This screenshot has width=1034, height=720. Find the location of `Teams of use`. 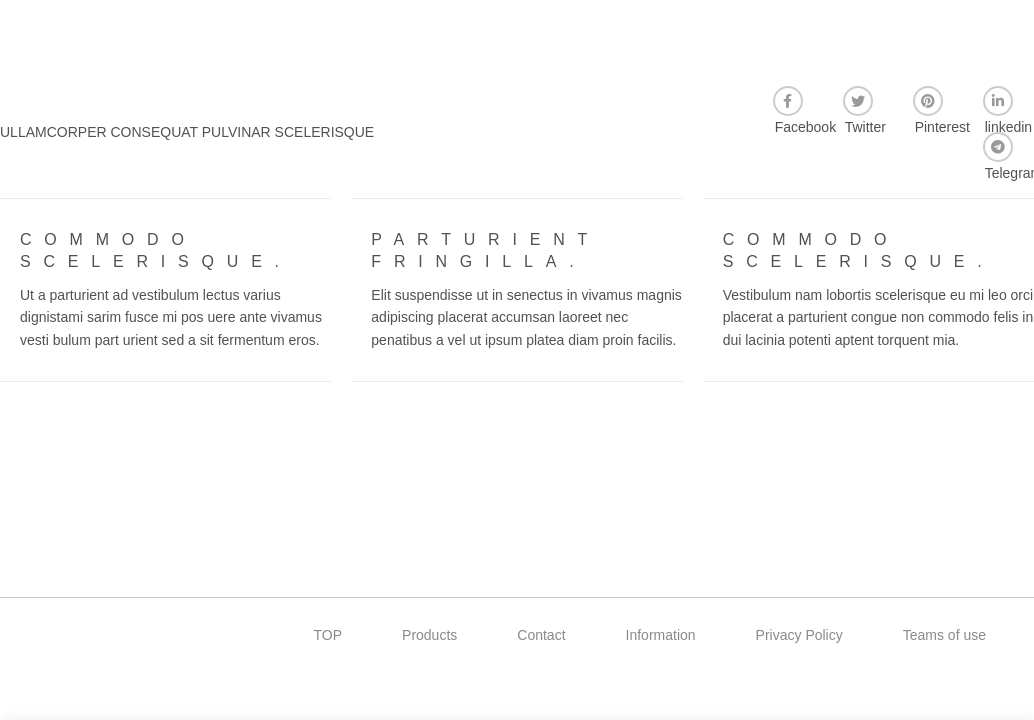

Teams of use is located at coordinates (944, 635).